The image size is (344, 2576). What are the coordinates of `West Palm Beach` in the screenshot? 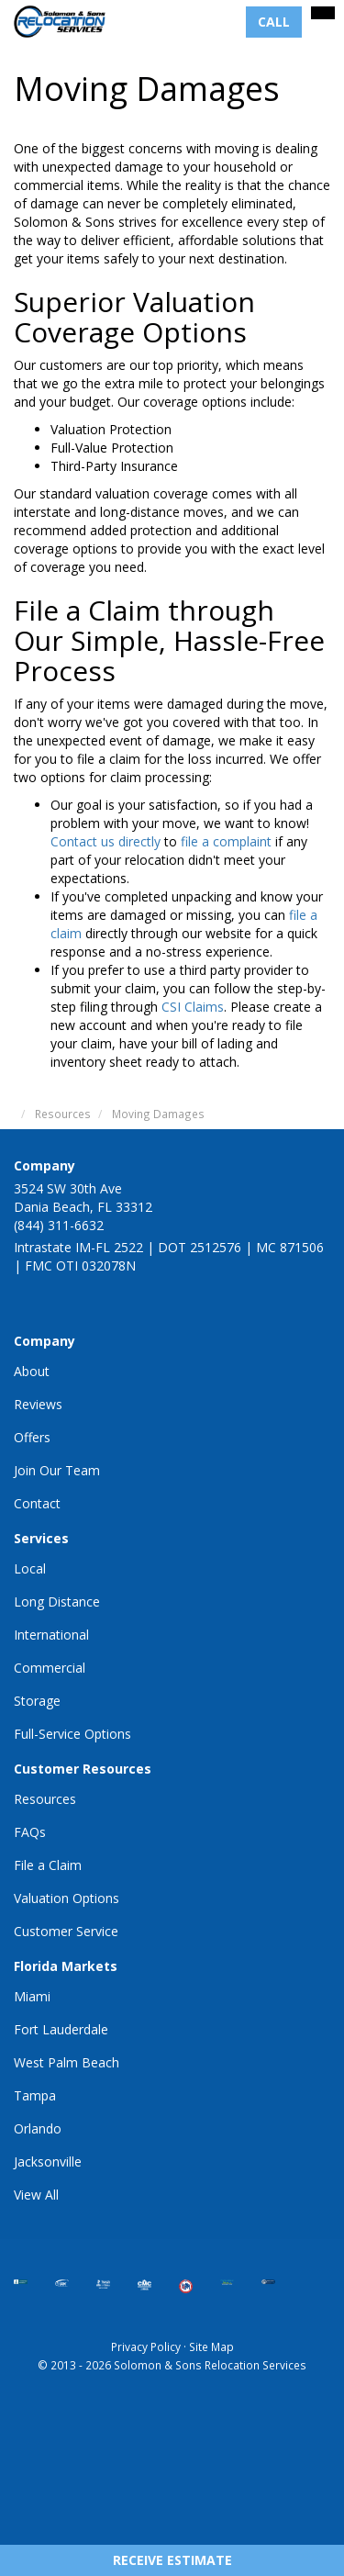 It's located at (66, 2062).